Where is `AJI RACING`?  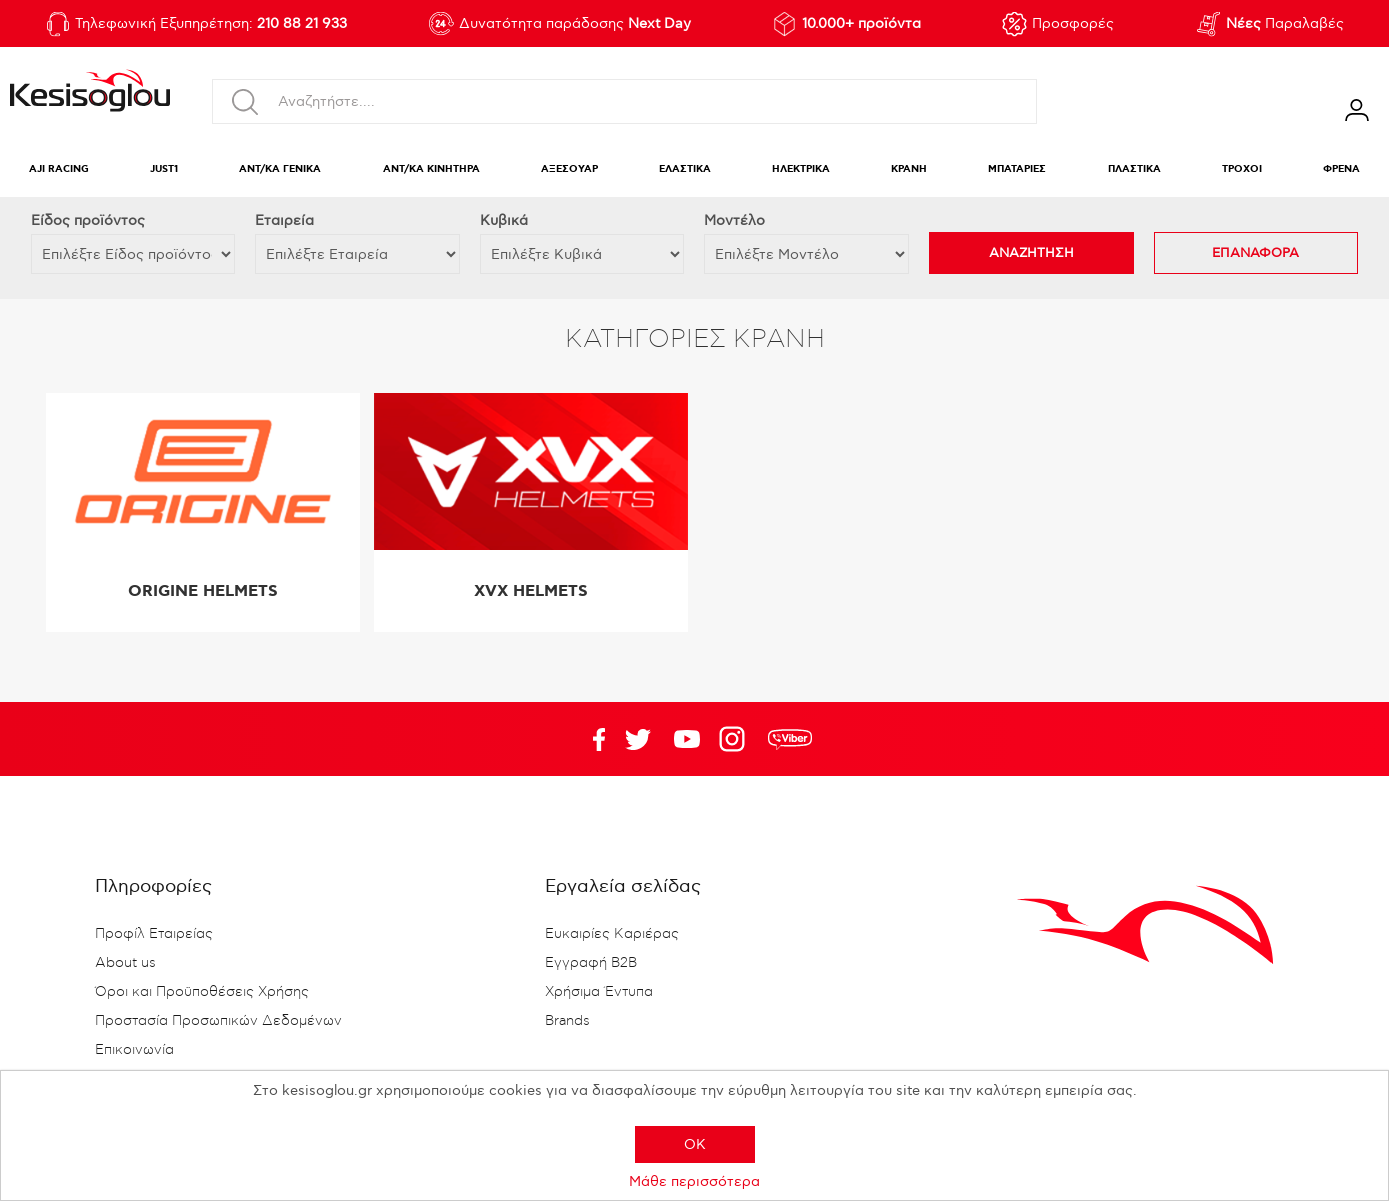 AJI RACING is located at coordinates (59, 169).